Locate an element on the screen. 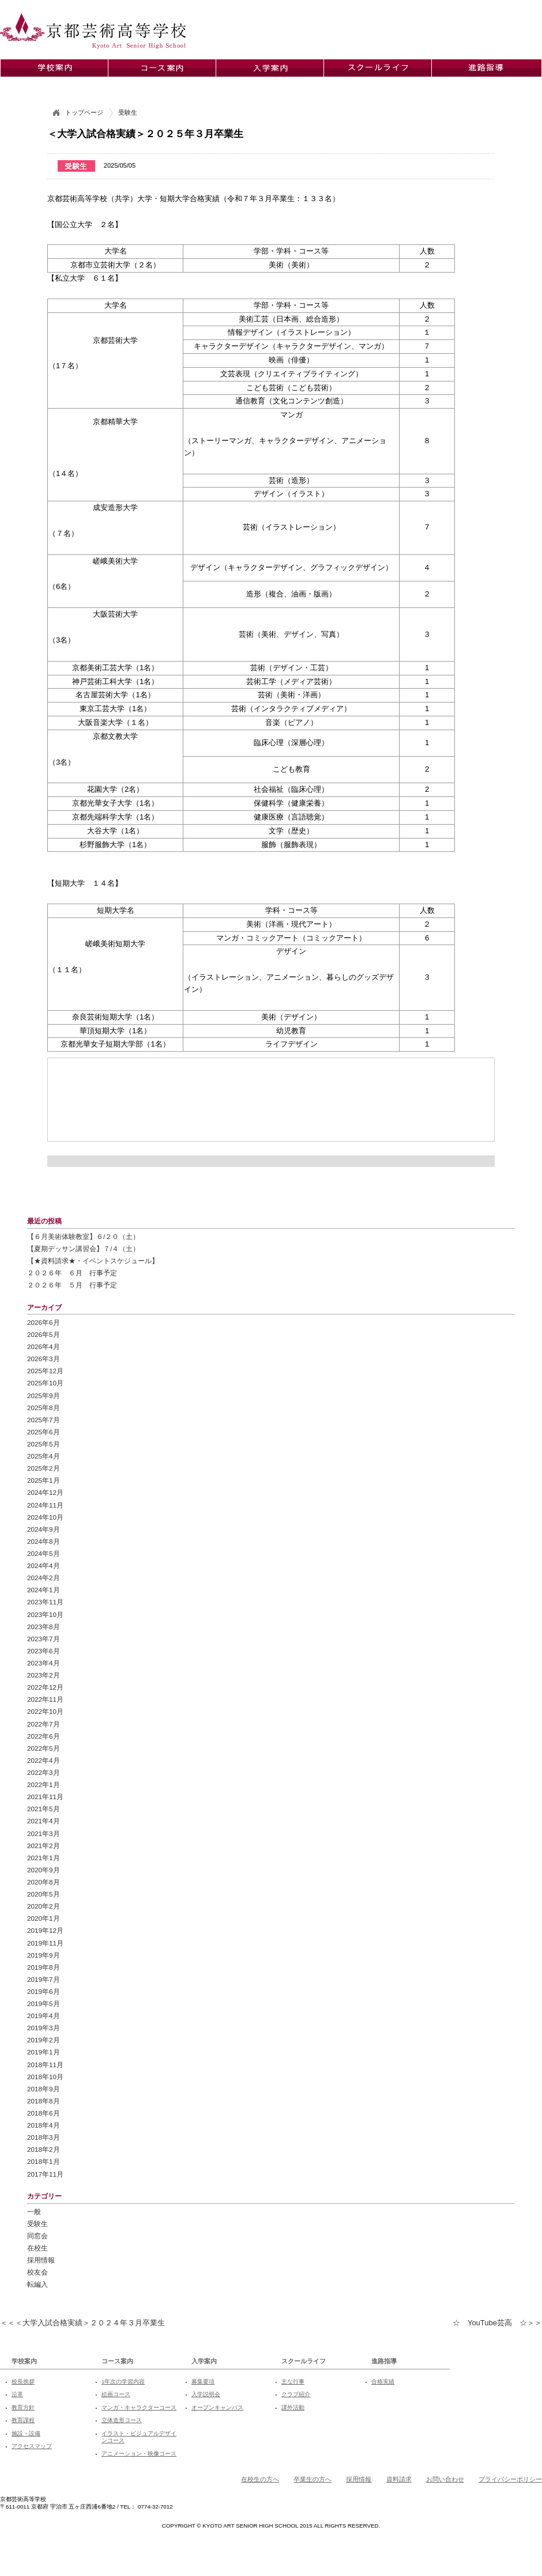 Image resolution: width=542 pixels, height=2576 pixels. 入学案内 is located at coordinates (204, 2361).